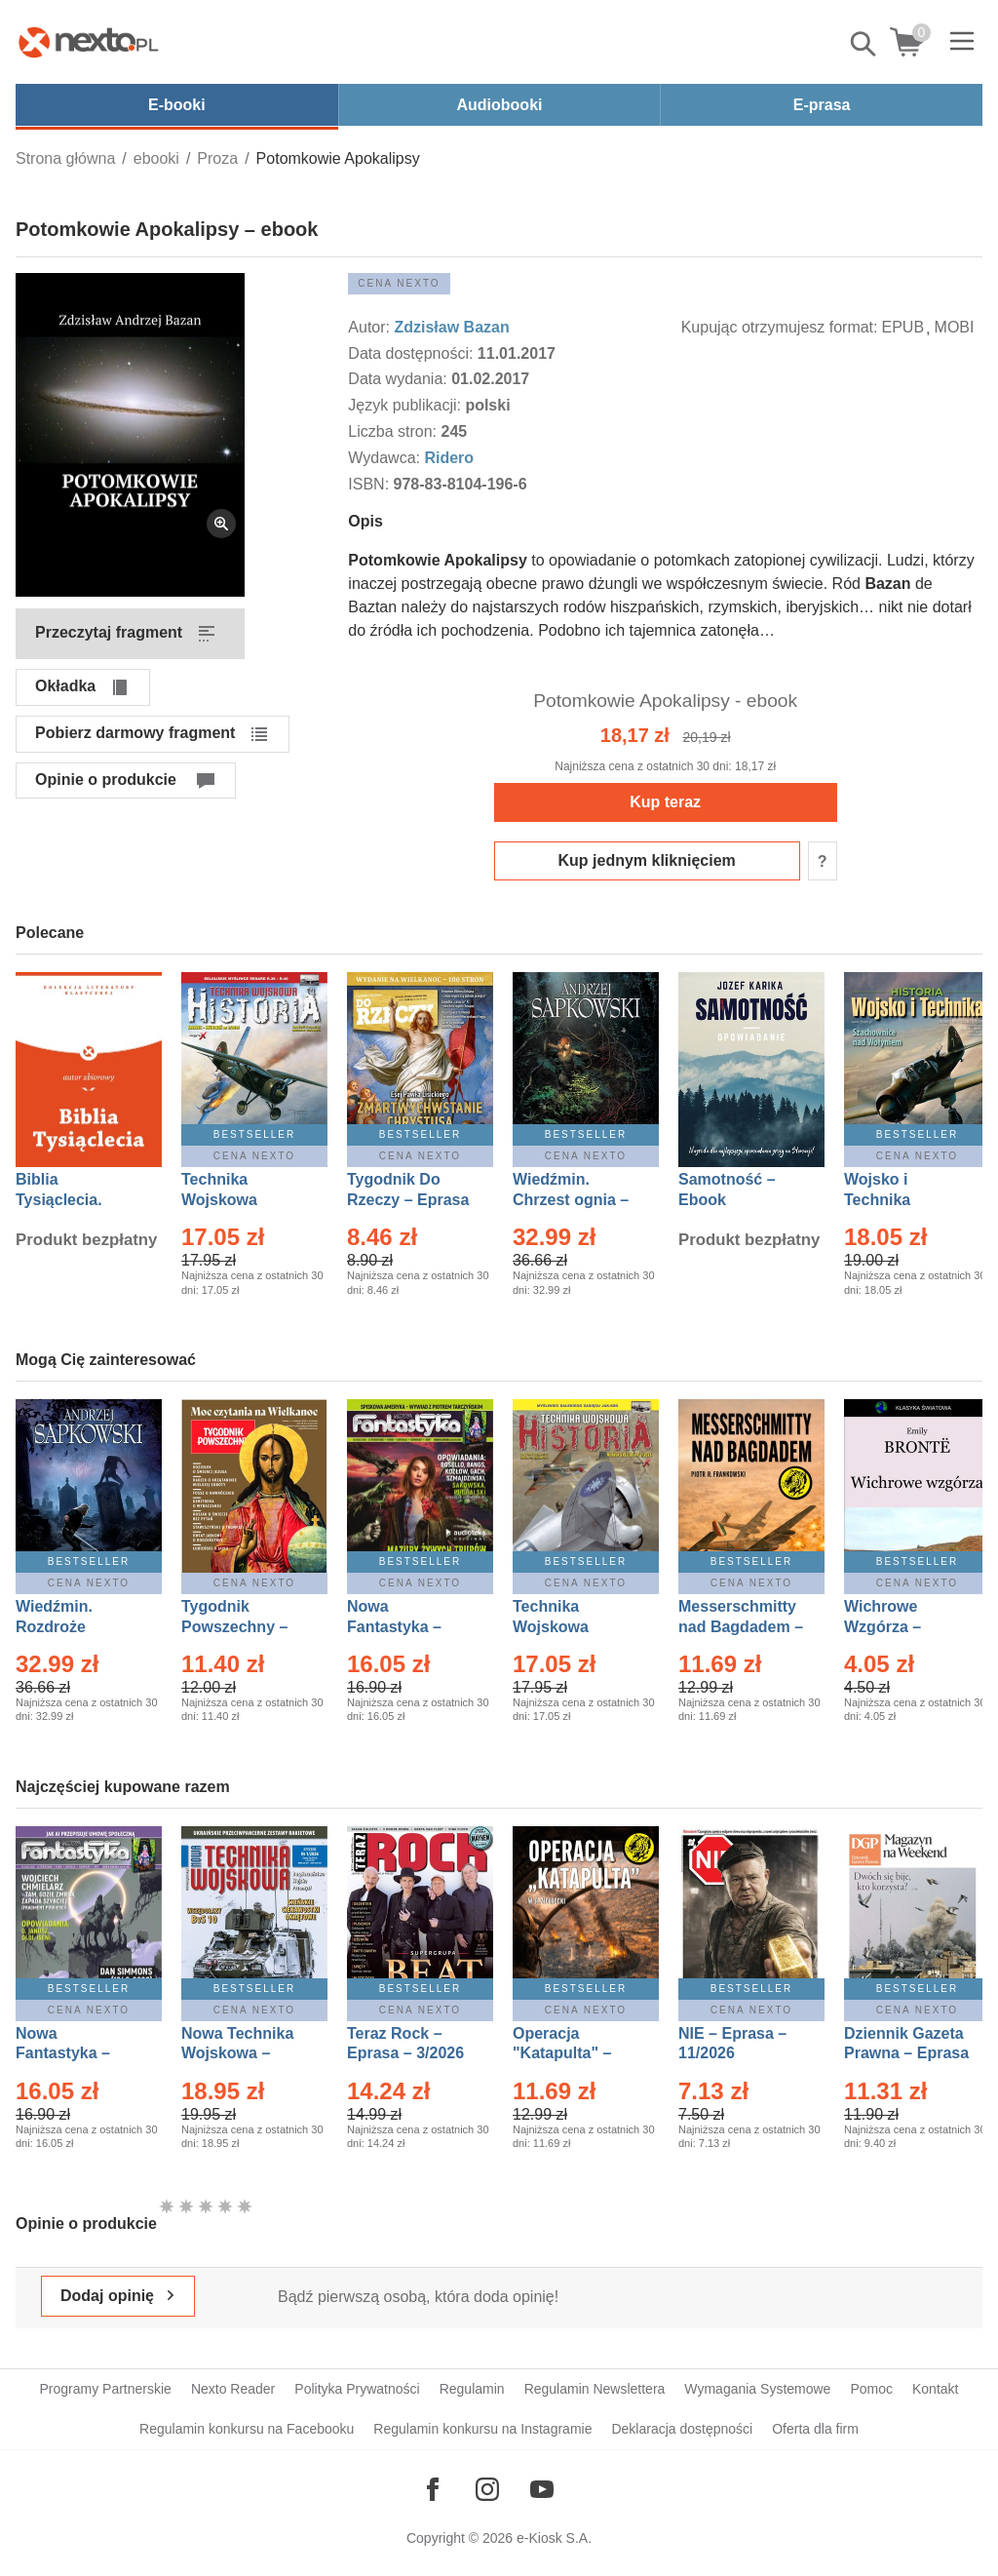 This screenshot has height=2576, width=998. Describe the element at coordinates (449, 457) in the screenshot. I see `Ridero` at that location.